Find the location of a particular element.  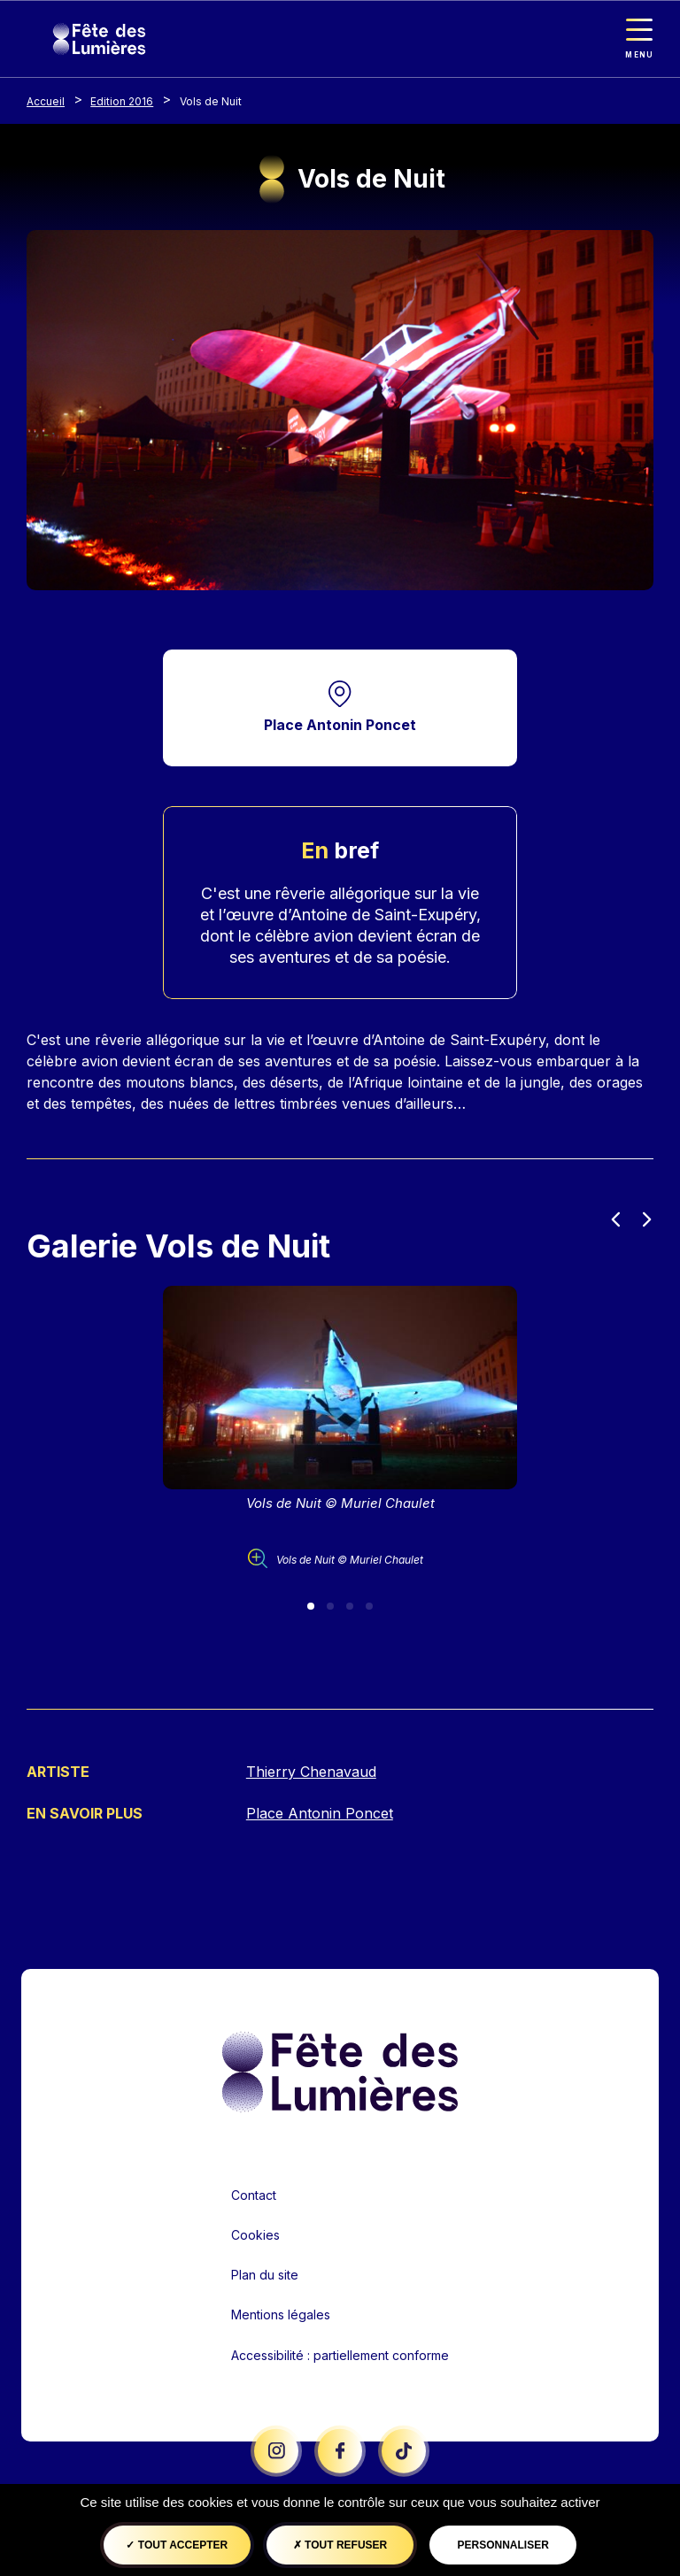

[Slide 1] is located at coordinates (310, 1607).